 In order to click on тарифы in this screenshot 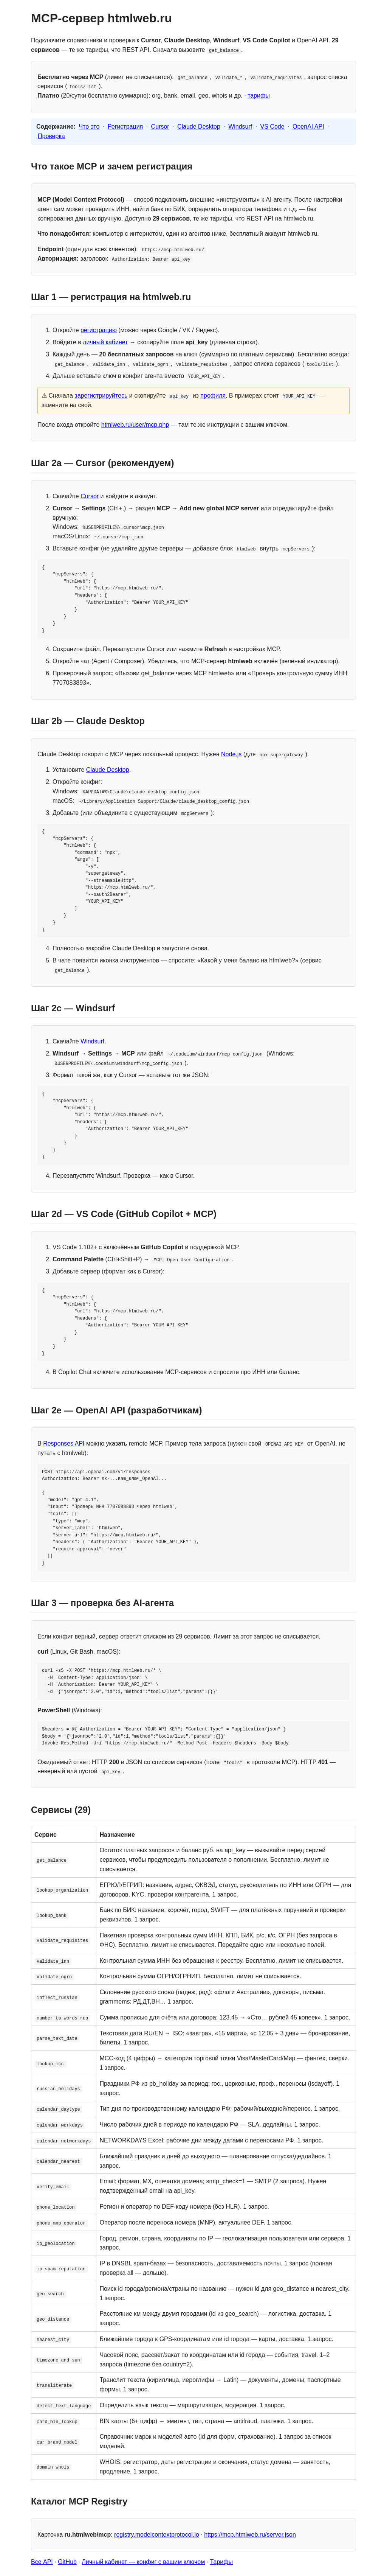, I will do `click(259, 95)`.